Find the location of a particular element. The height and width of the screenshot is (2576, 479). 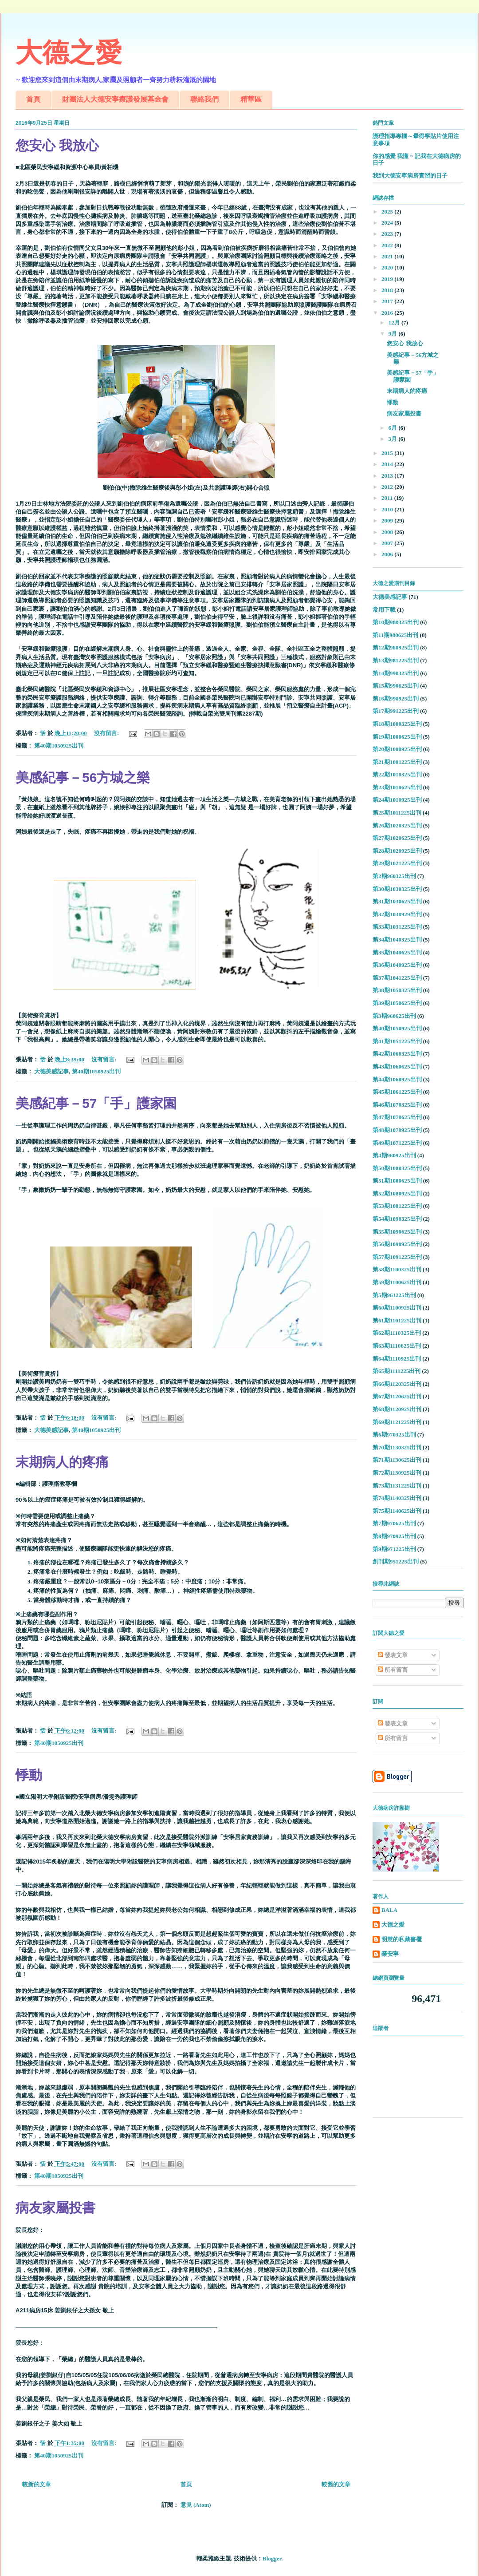

2012 is located at coordinates (387, 486).